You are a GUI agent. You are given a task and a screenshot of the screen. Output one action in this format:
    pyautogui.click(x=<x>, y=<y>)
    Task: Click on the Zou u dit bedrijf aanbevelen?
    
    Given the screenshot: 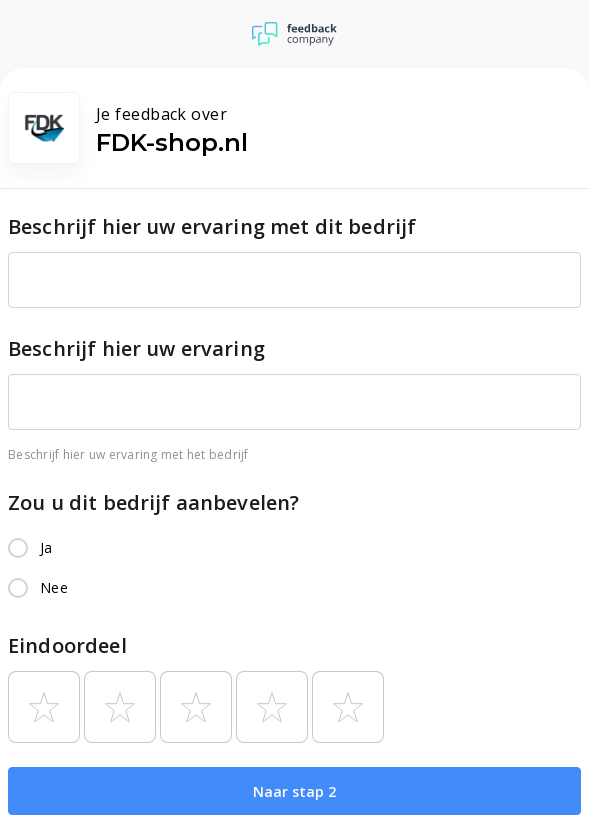 What is the action you would take?
    pyautogui.click(x=153, y=502)
    